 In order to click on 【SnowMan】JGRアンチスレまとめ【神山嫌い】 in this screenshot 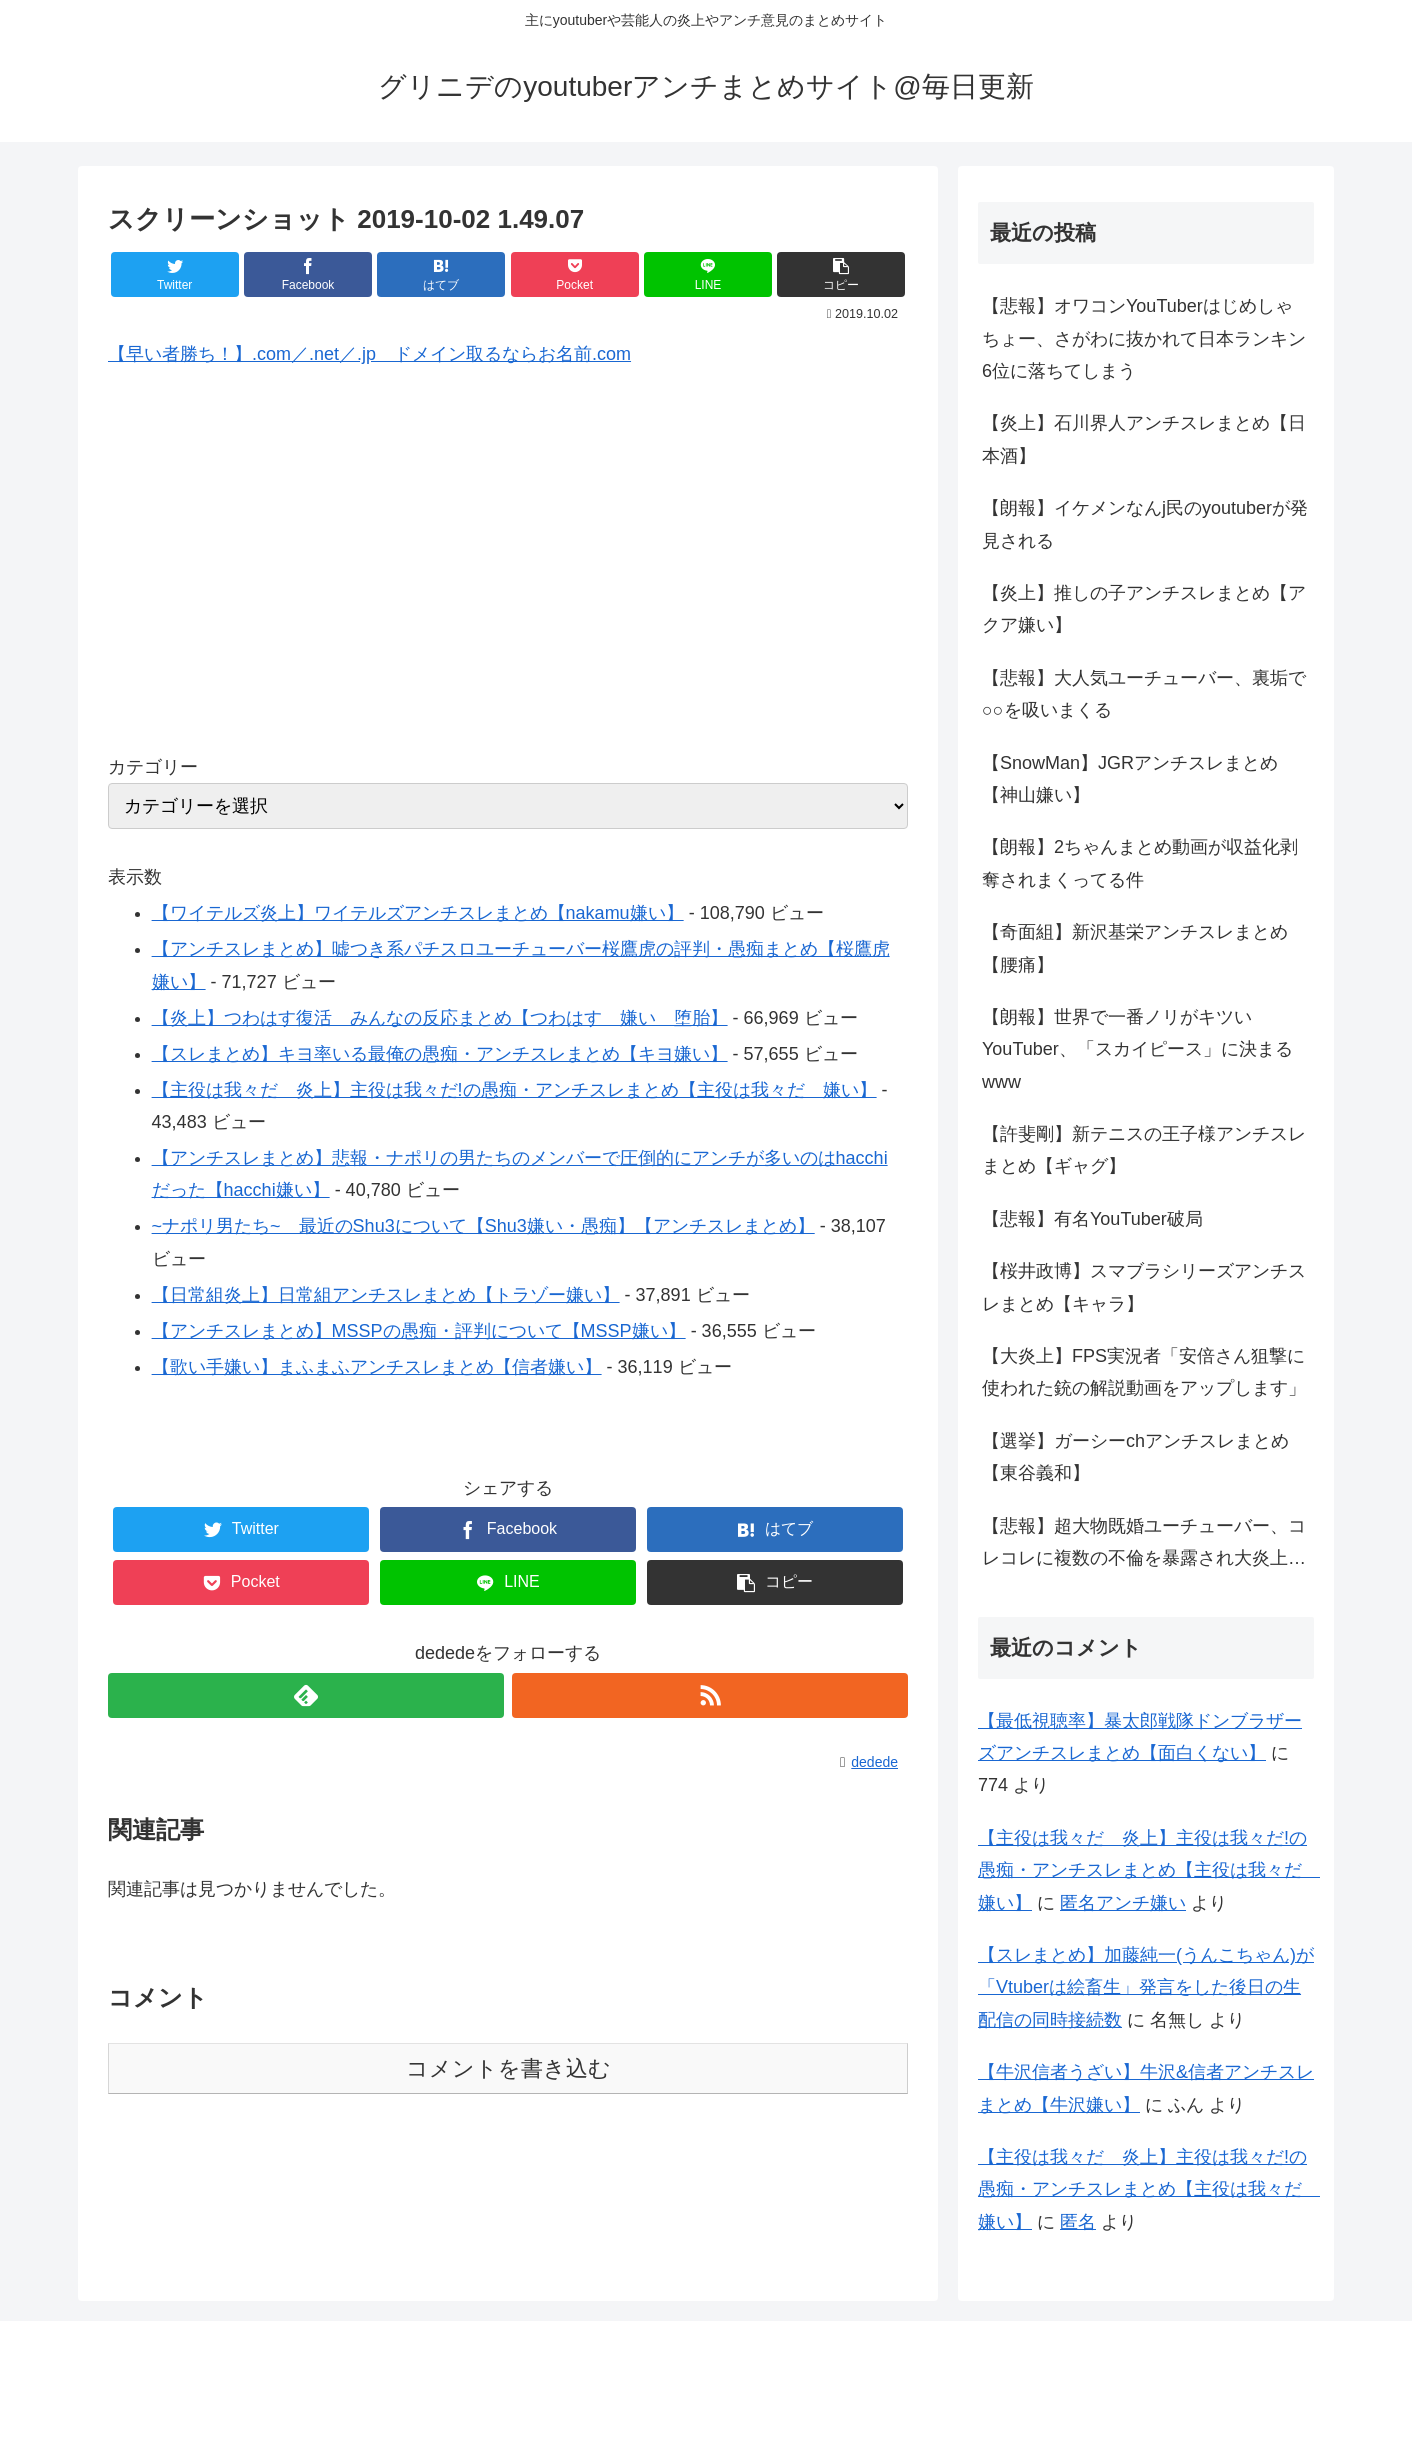, I will do `click(1130, 779)`.